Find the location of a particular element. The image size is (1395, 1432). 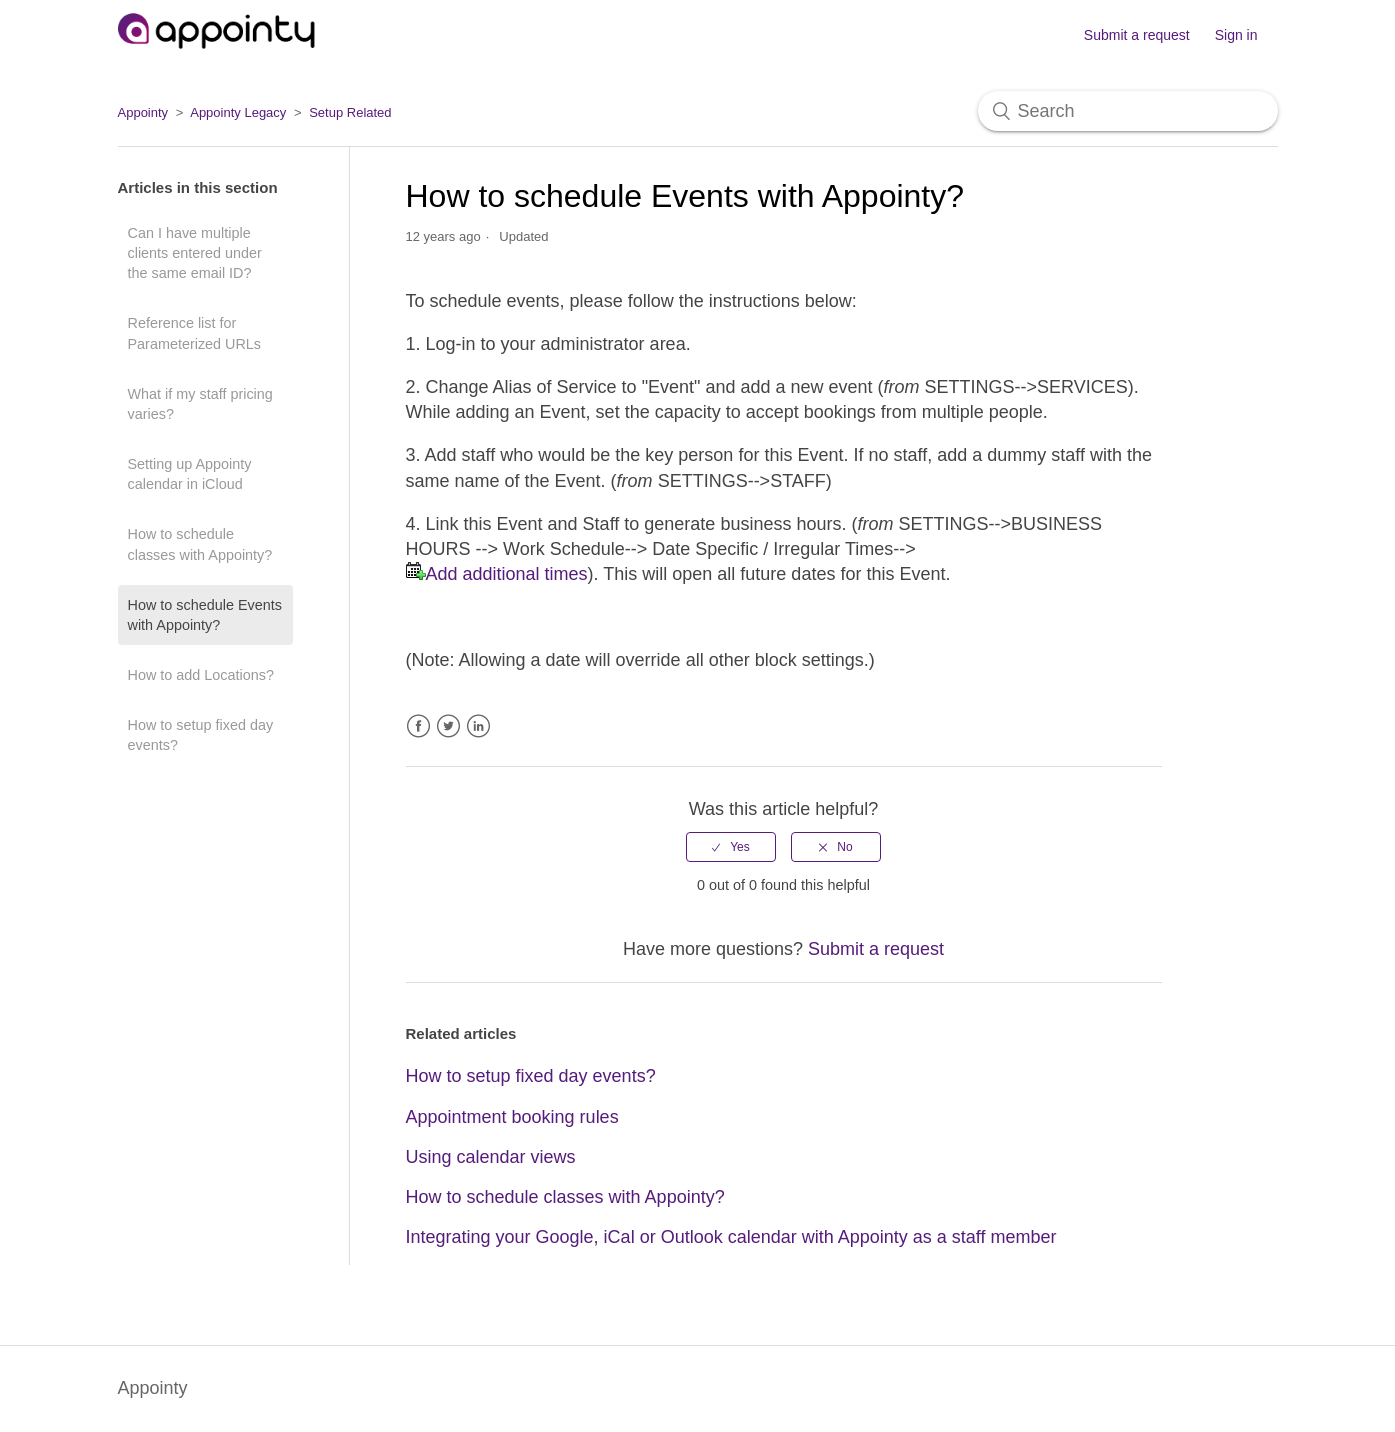

Submit a request is located at coordinates (1137, 35).